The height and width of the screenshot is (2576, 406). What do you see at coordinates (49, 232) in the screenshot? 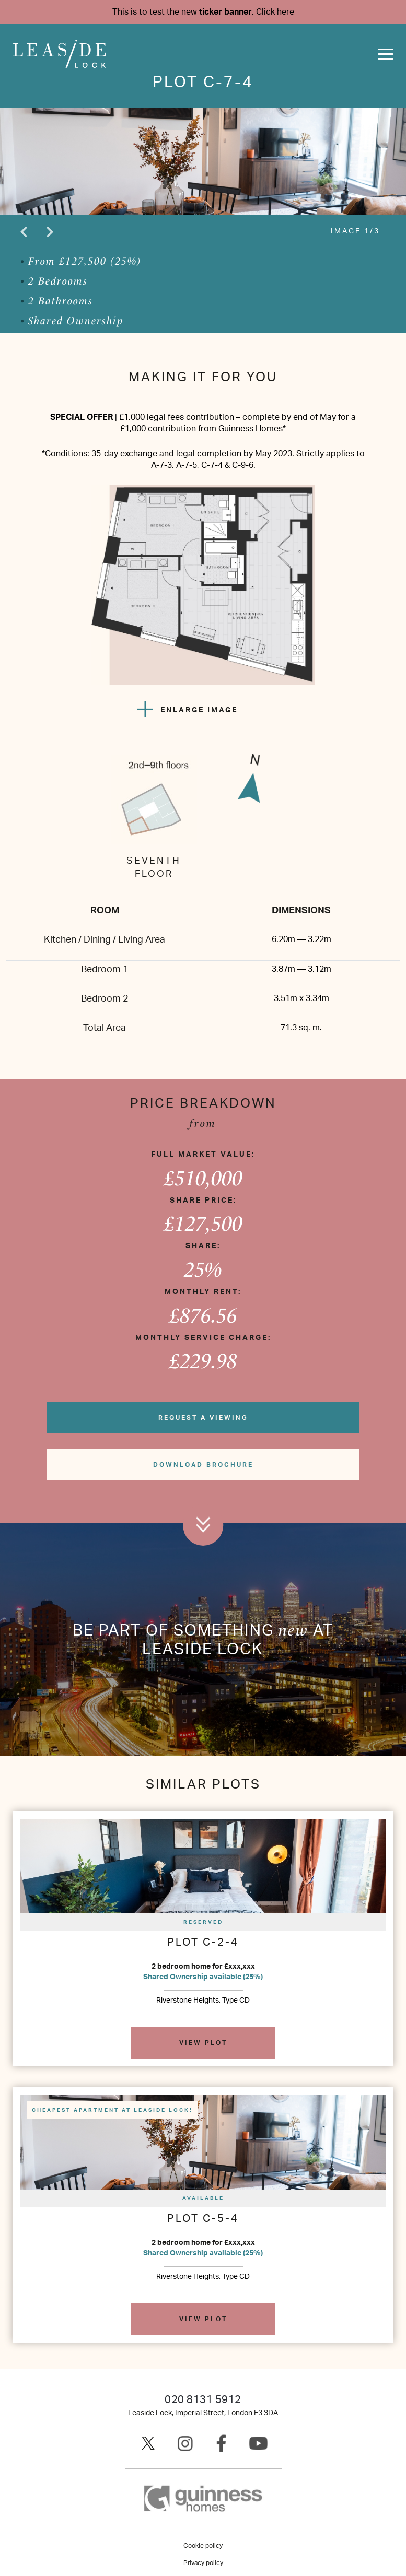
I see `Next` at bounding box center [49, 232].